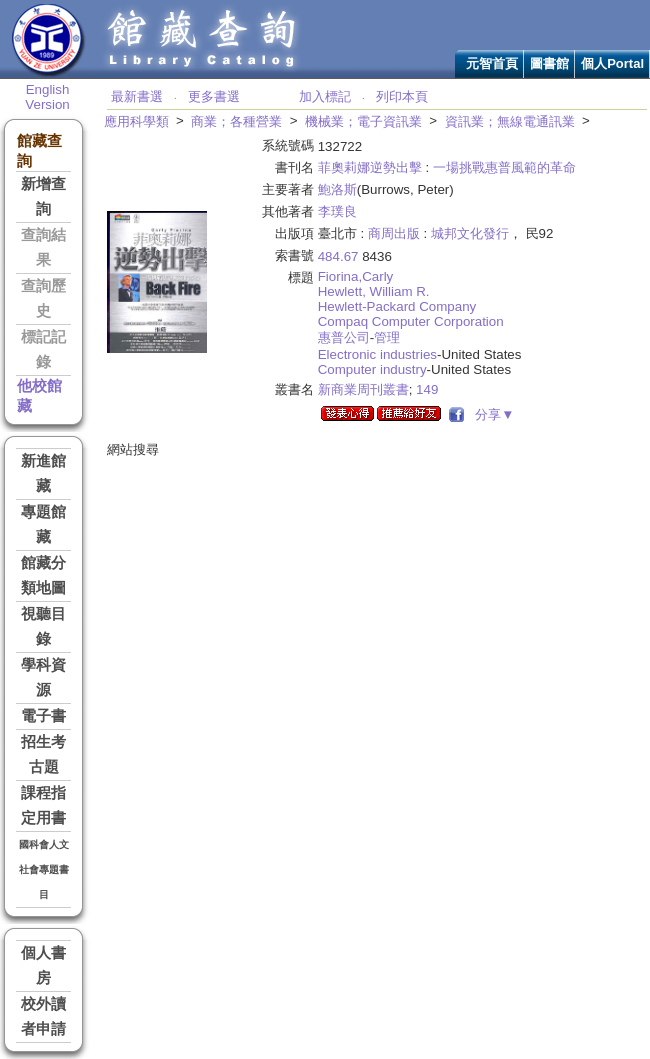 The width and height of the screenshot is (650, 1059). Describe the element at coordinates (492, 63) in the screenshot. I see `元智首頁` at that location.